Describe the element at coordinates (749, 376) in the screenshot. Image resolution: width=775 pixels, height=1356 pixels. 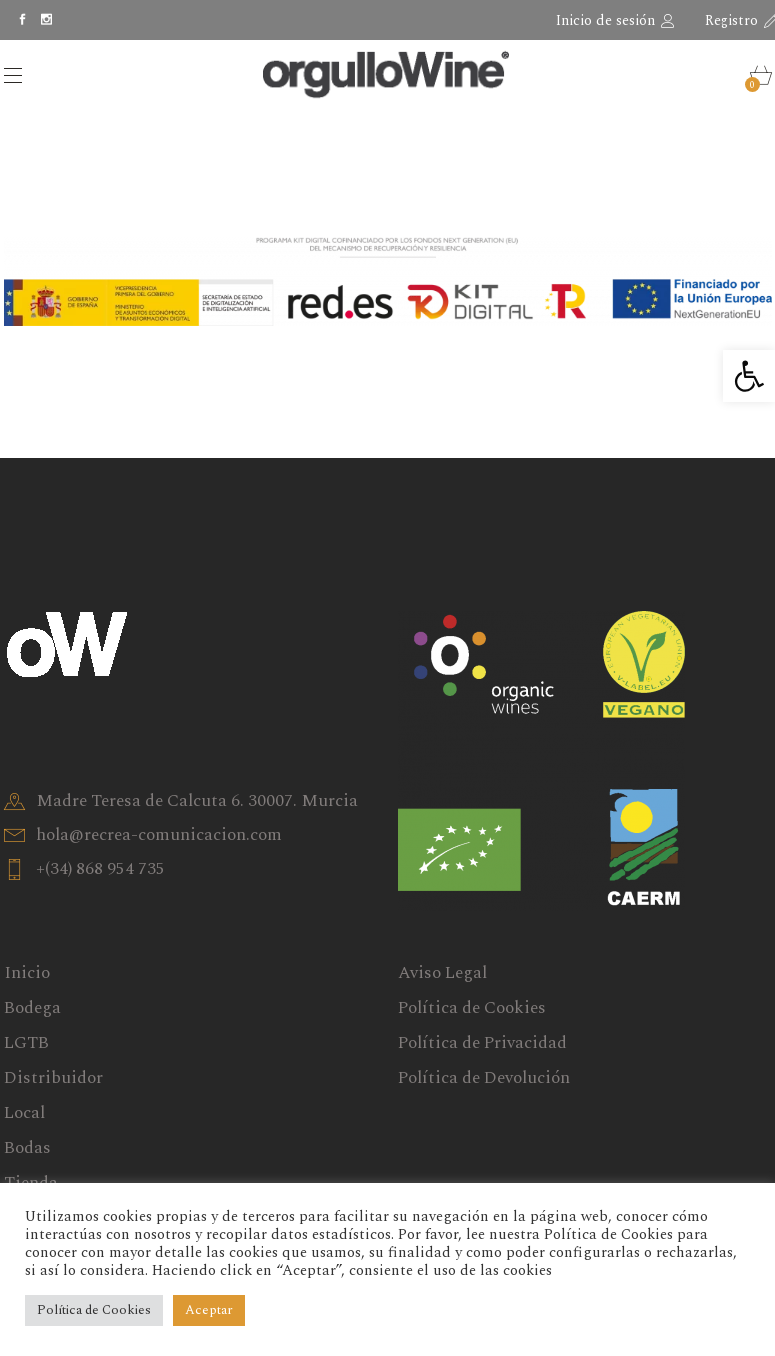
I see `[button]` at that location.